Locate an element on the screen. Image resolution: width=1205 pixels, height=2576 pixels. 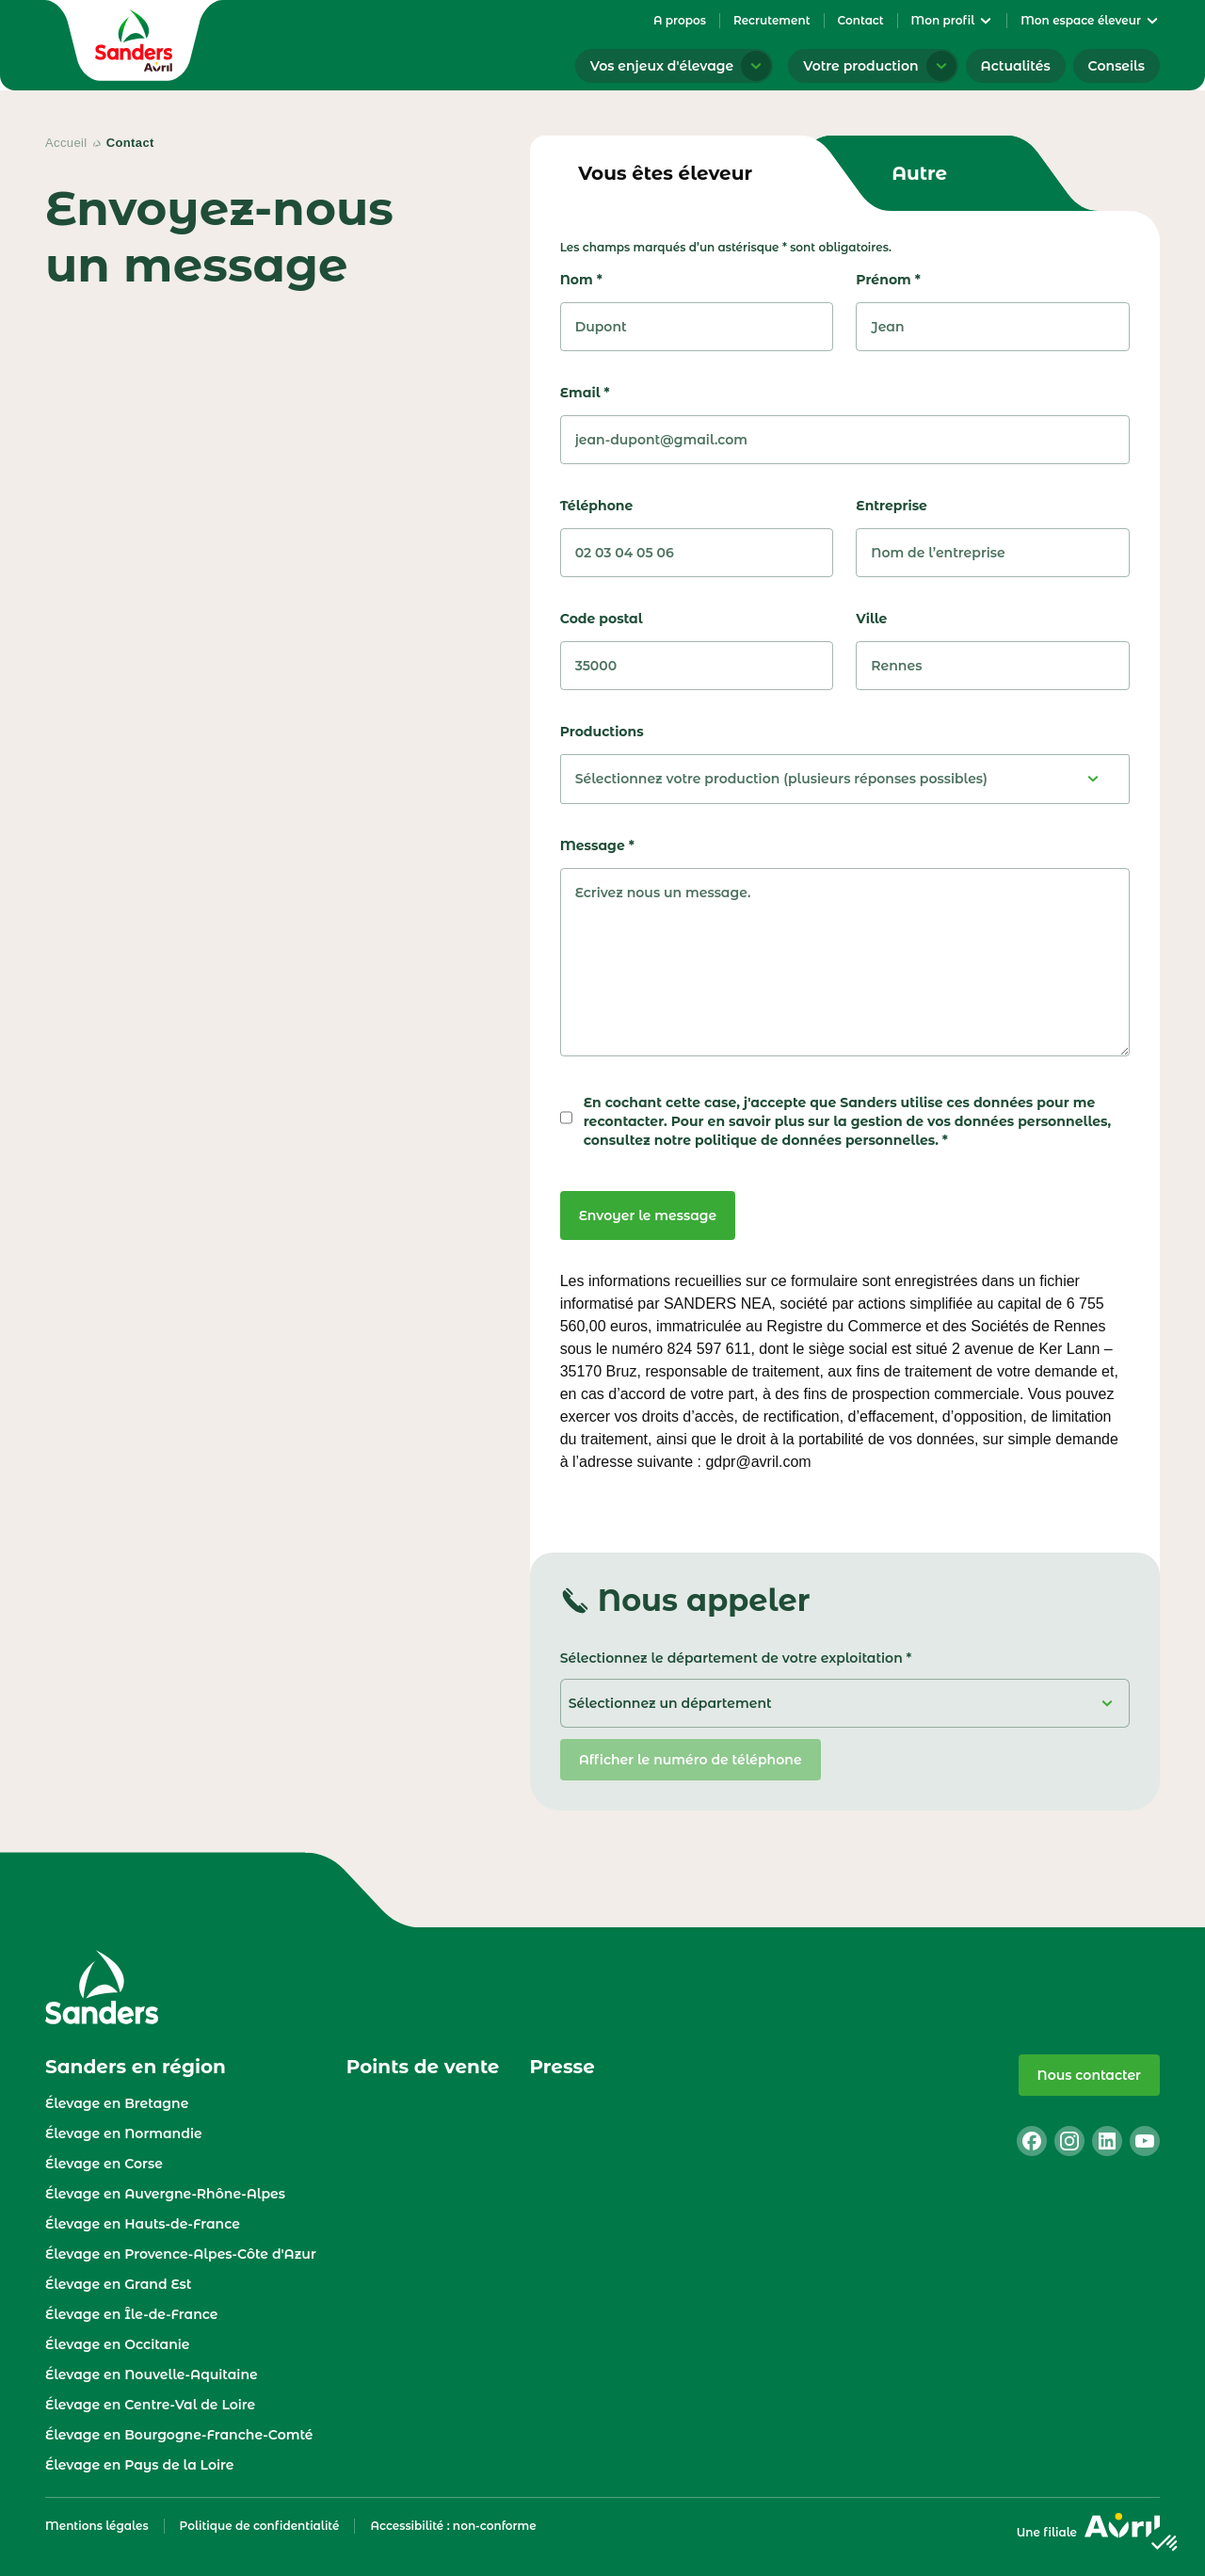
Productions is located at coordinates (602, 731).